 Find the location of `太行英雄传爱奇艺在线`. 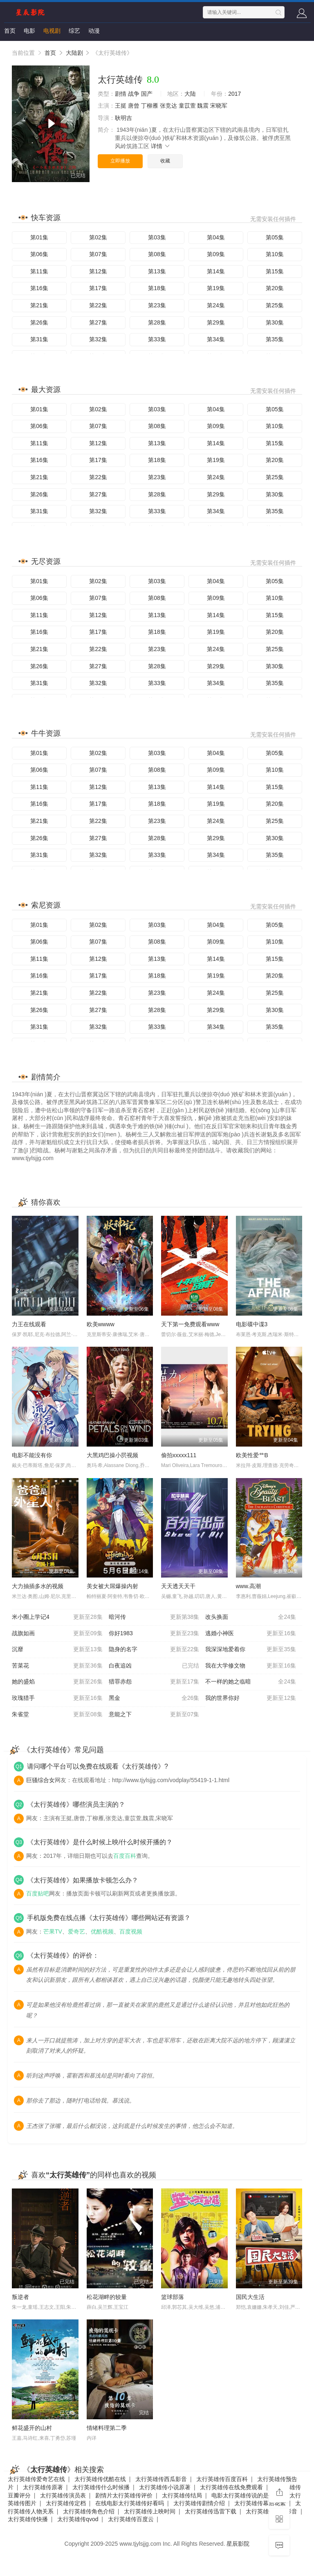

太行英雄传爱奇艺在线 is located at coordinates (36, 2479).